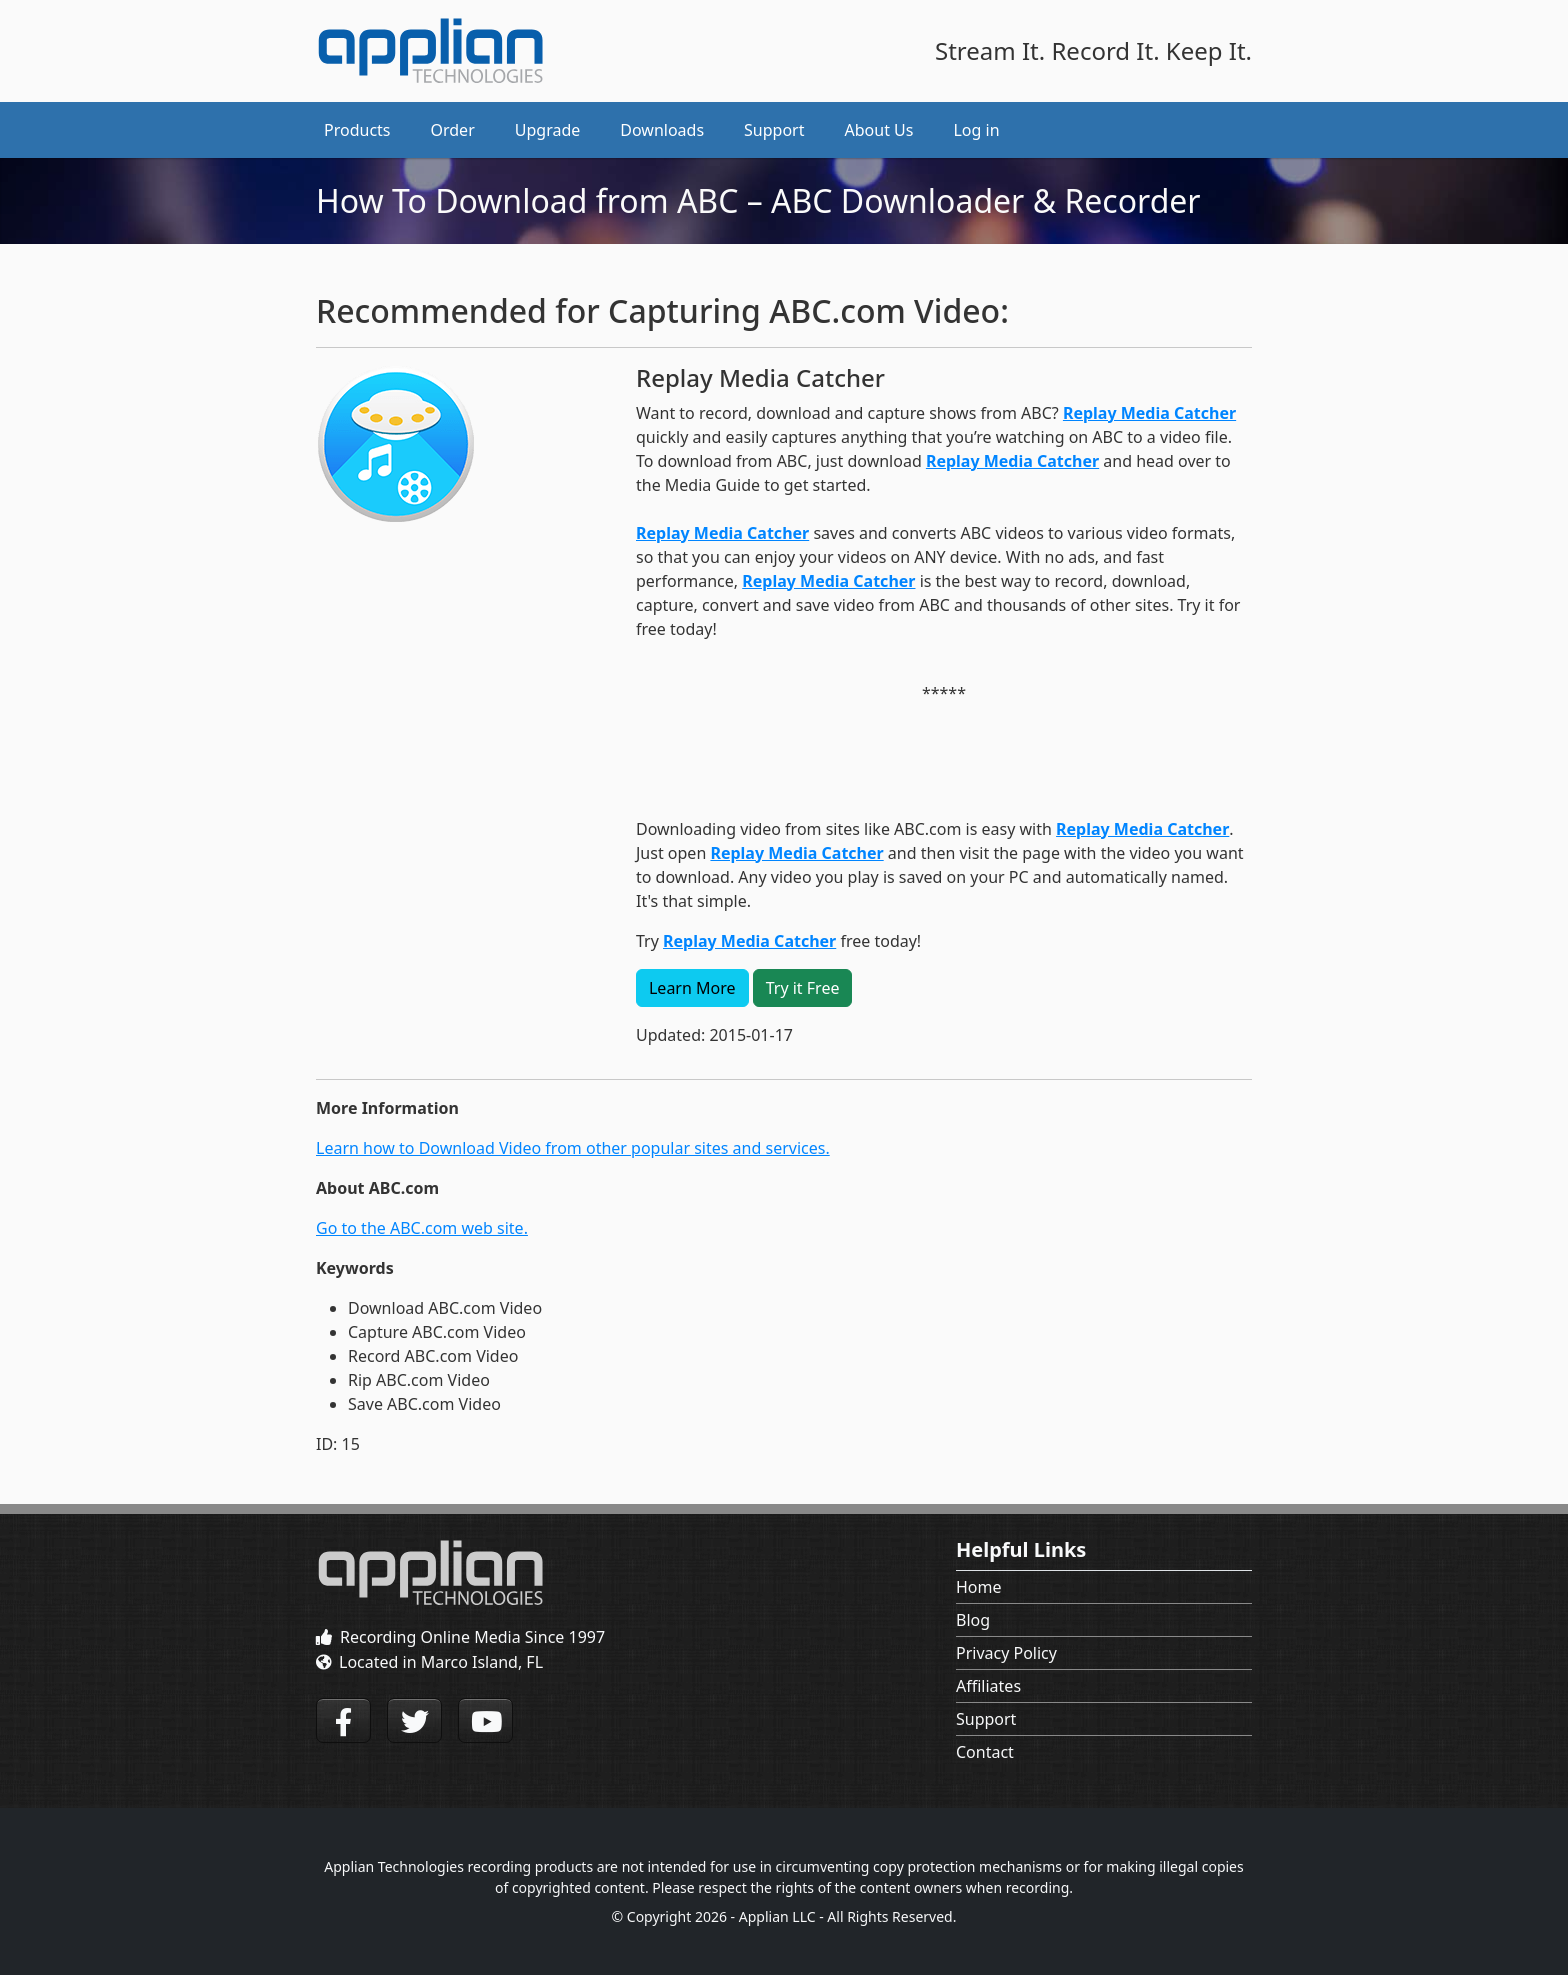 Image resolution: width=1568 pixels, height=1975 pixels. I want to click on Order [button], so click(453, 130).